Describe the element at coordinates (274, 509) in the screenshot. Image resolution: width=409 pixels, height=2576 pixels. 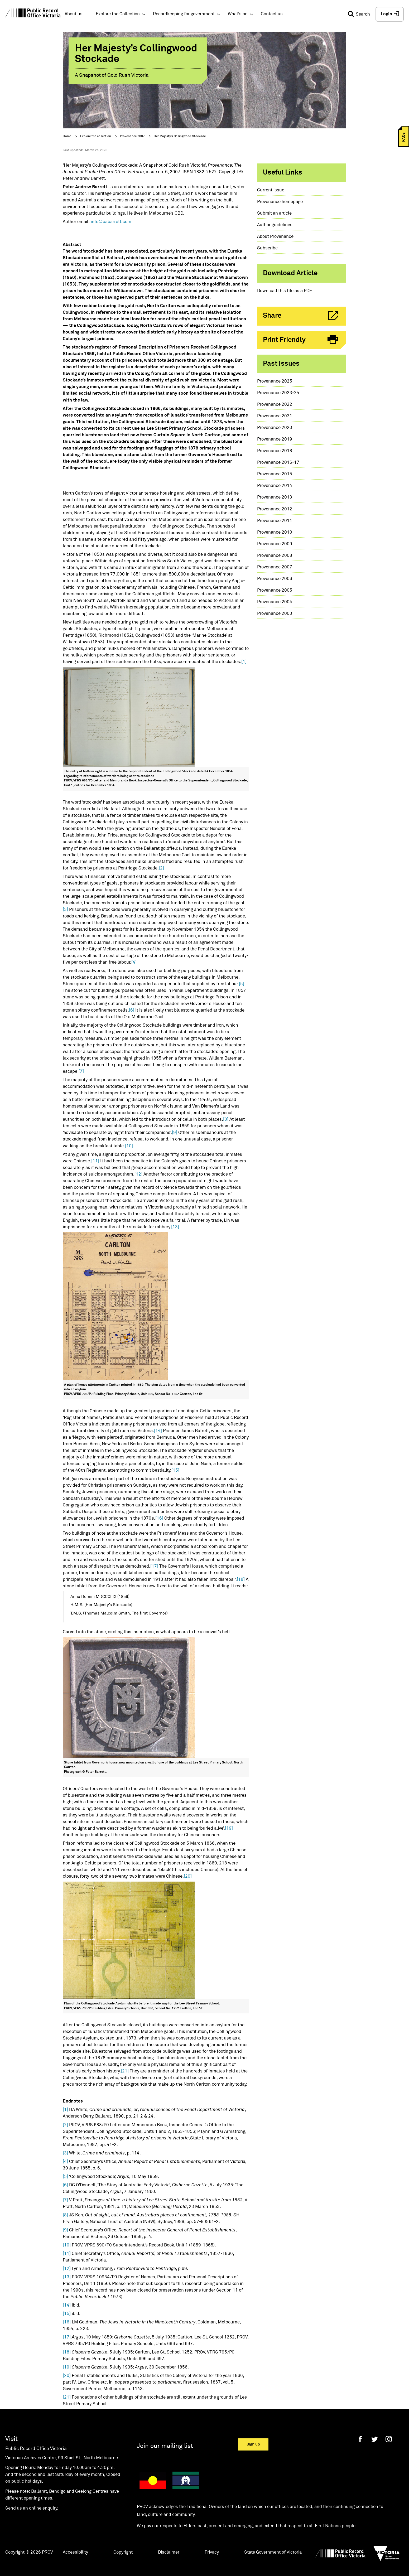
I see `Provenance 2012` at that location.